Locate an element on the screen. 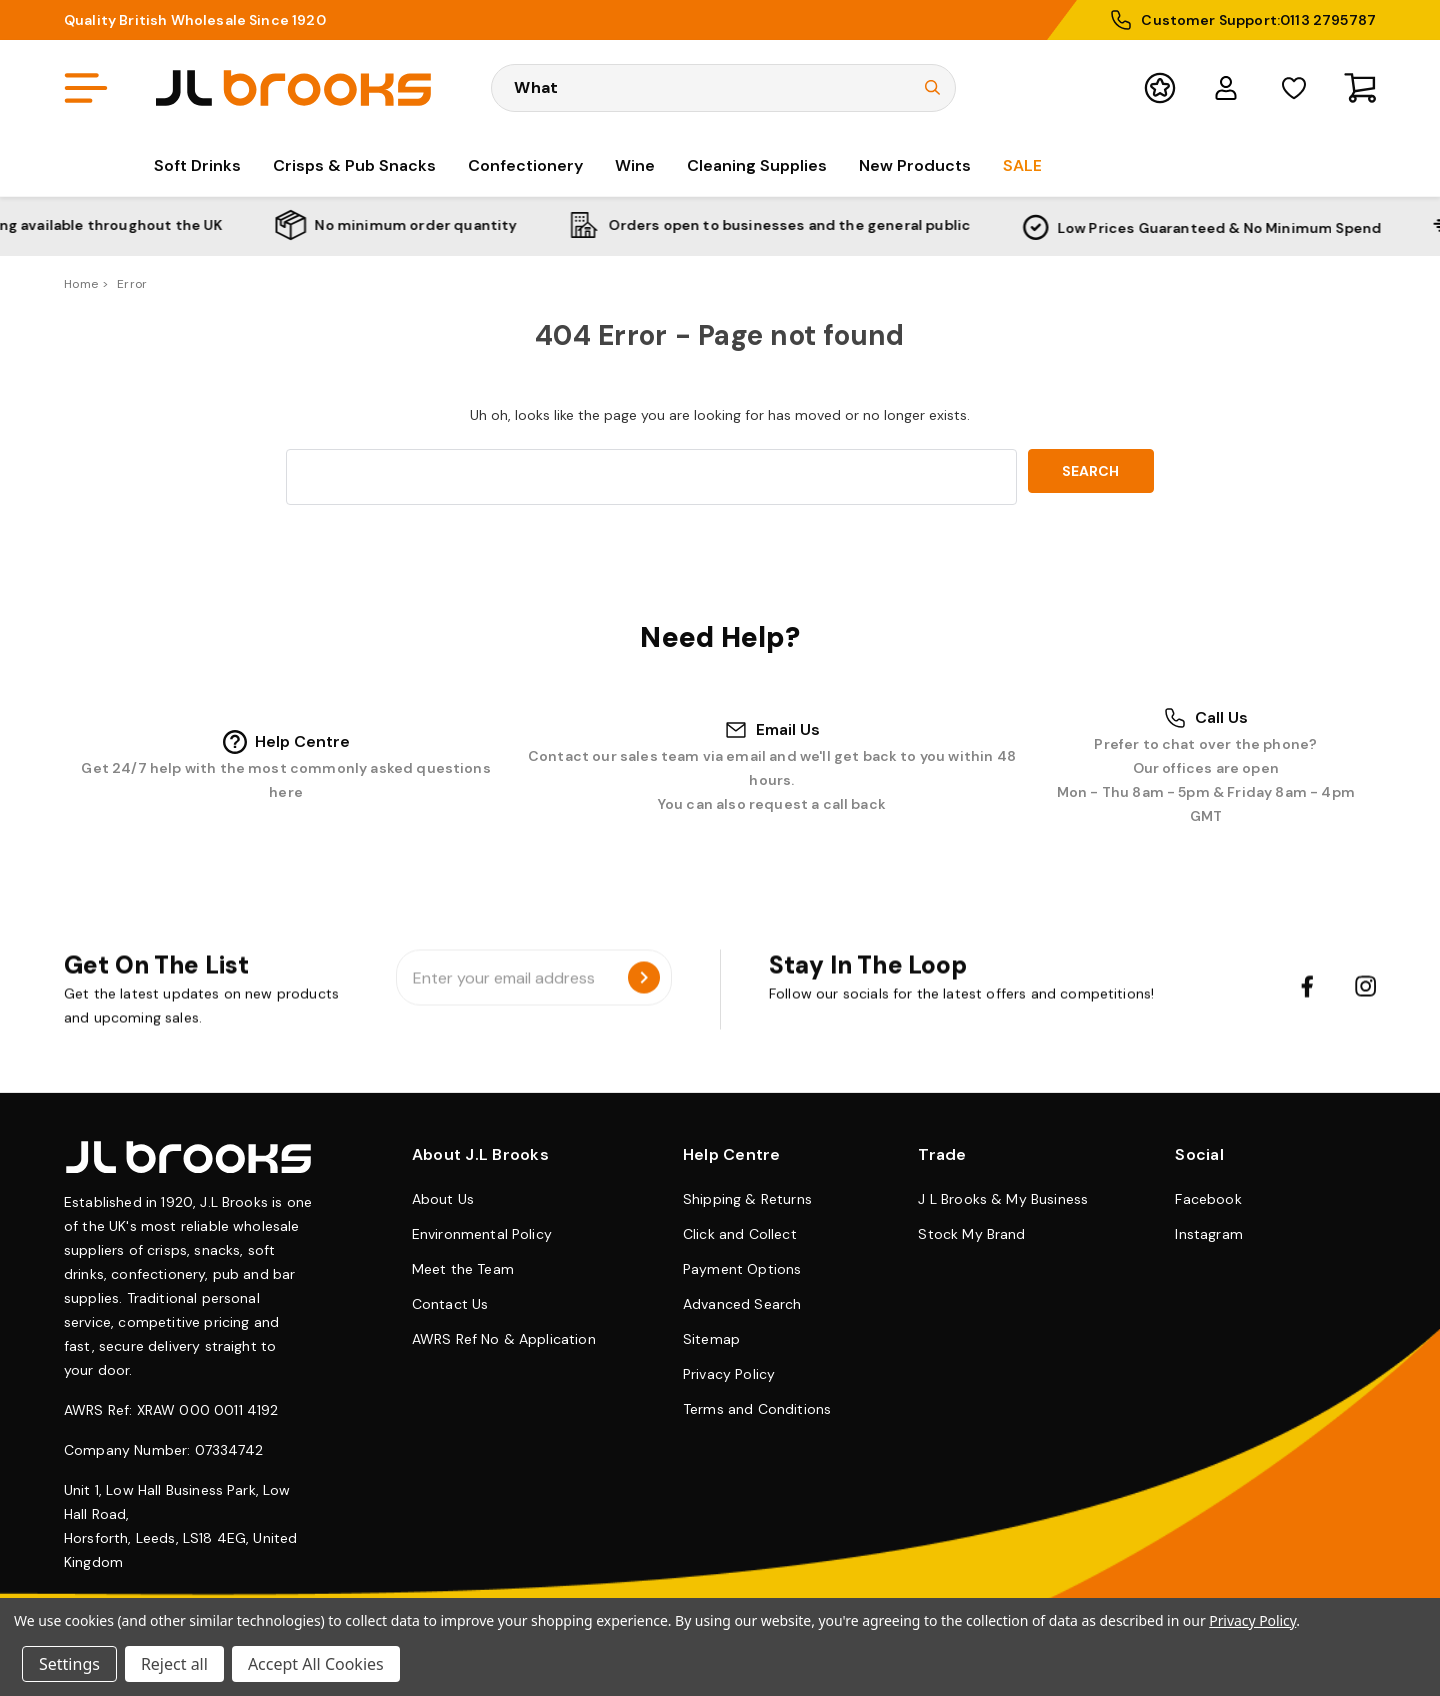 This screenshot has height=1696, width=1440. Crisps & Pub Snacks is located at coordinates (354, 165).